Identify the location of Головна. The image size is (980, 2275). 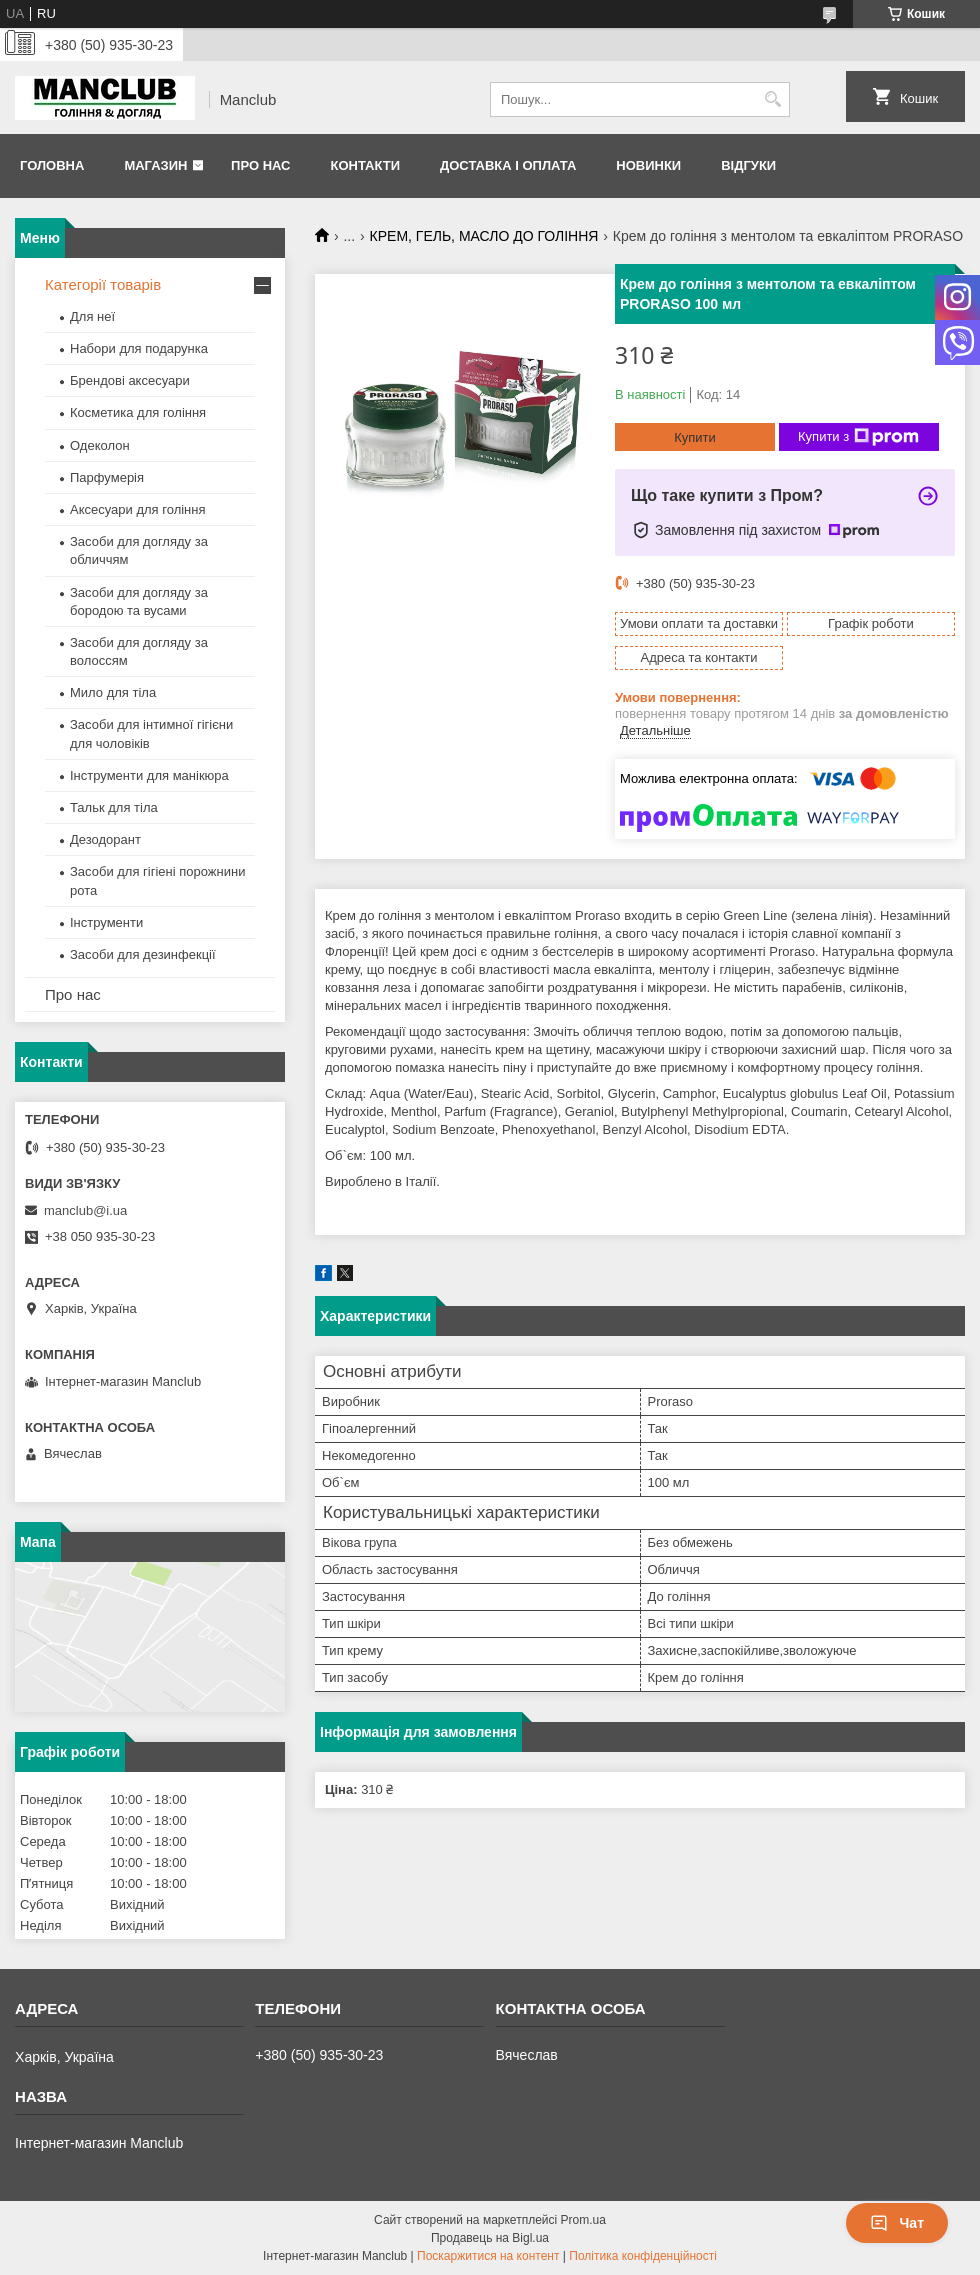
(52, 165).